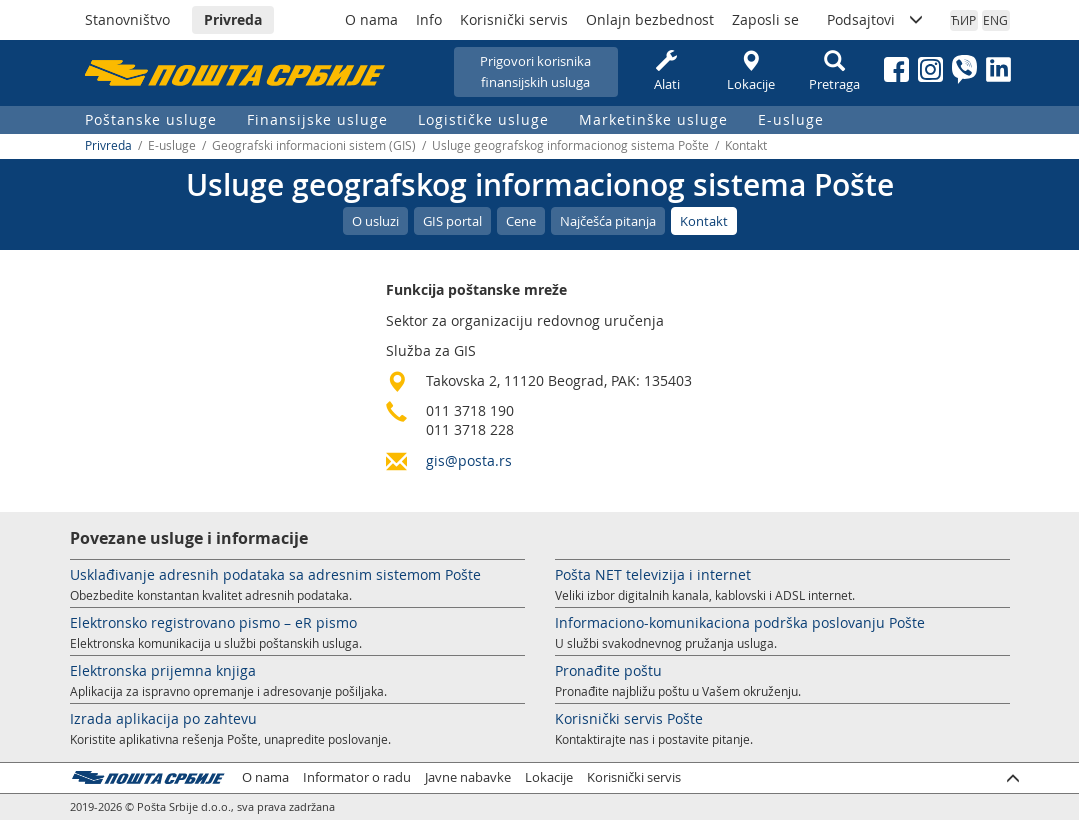 Image resolution: width=1079 pixels, height=820 pixels. Describe the element at coordinates (371, 19) in the screenshot. I see `O nama` at that location.